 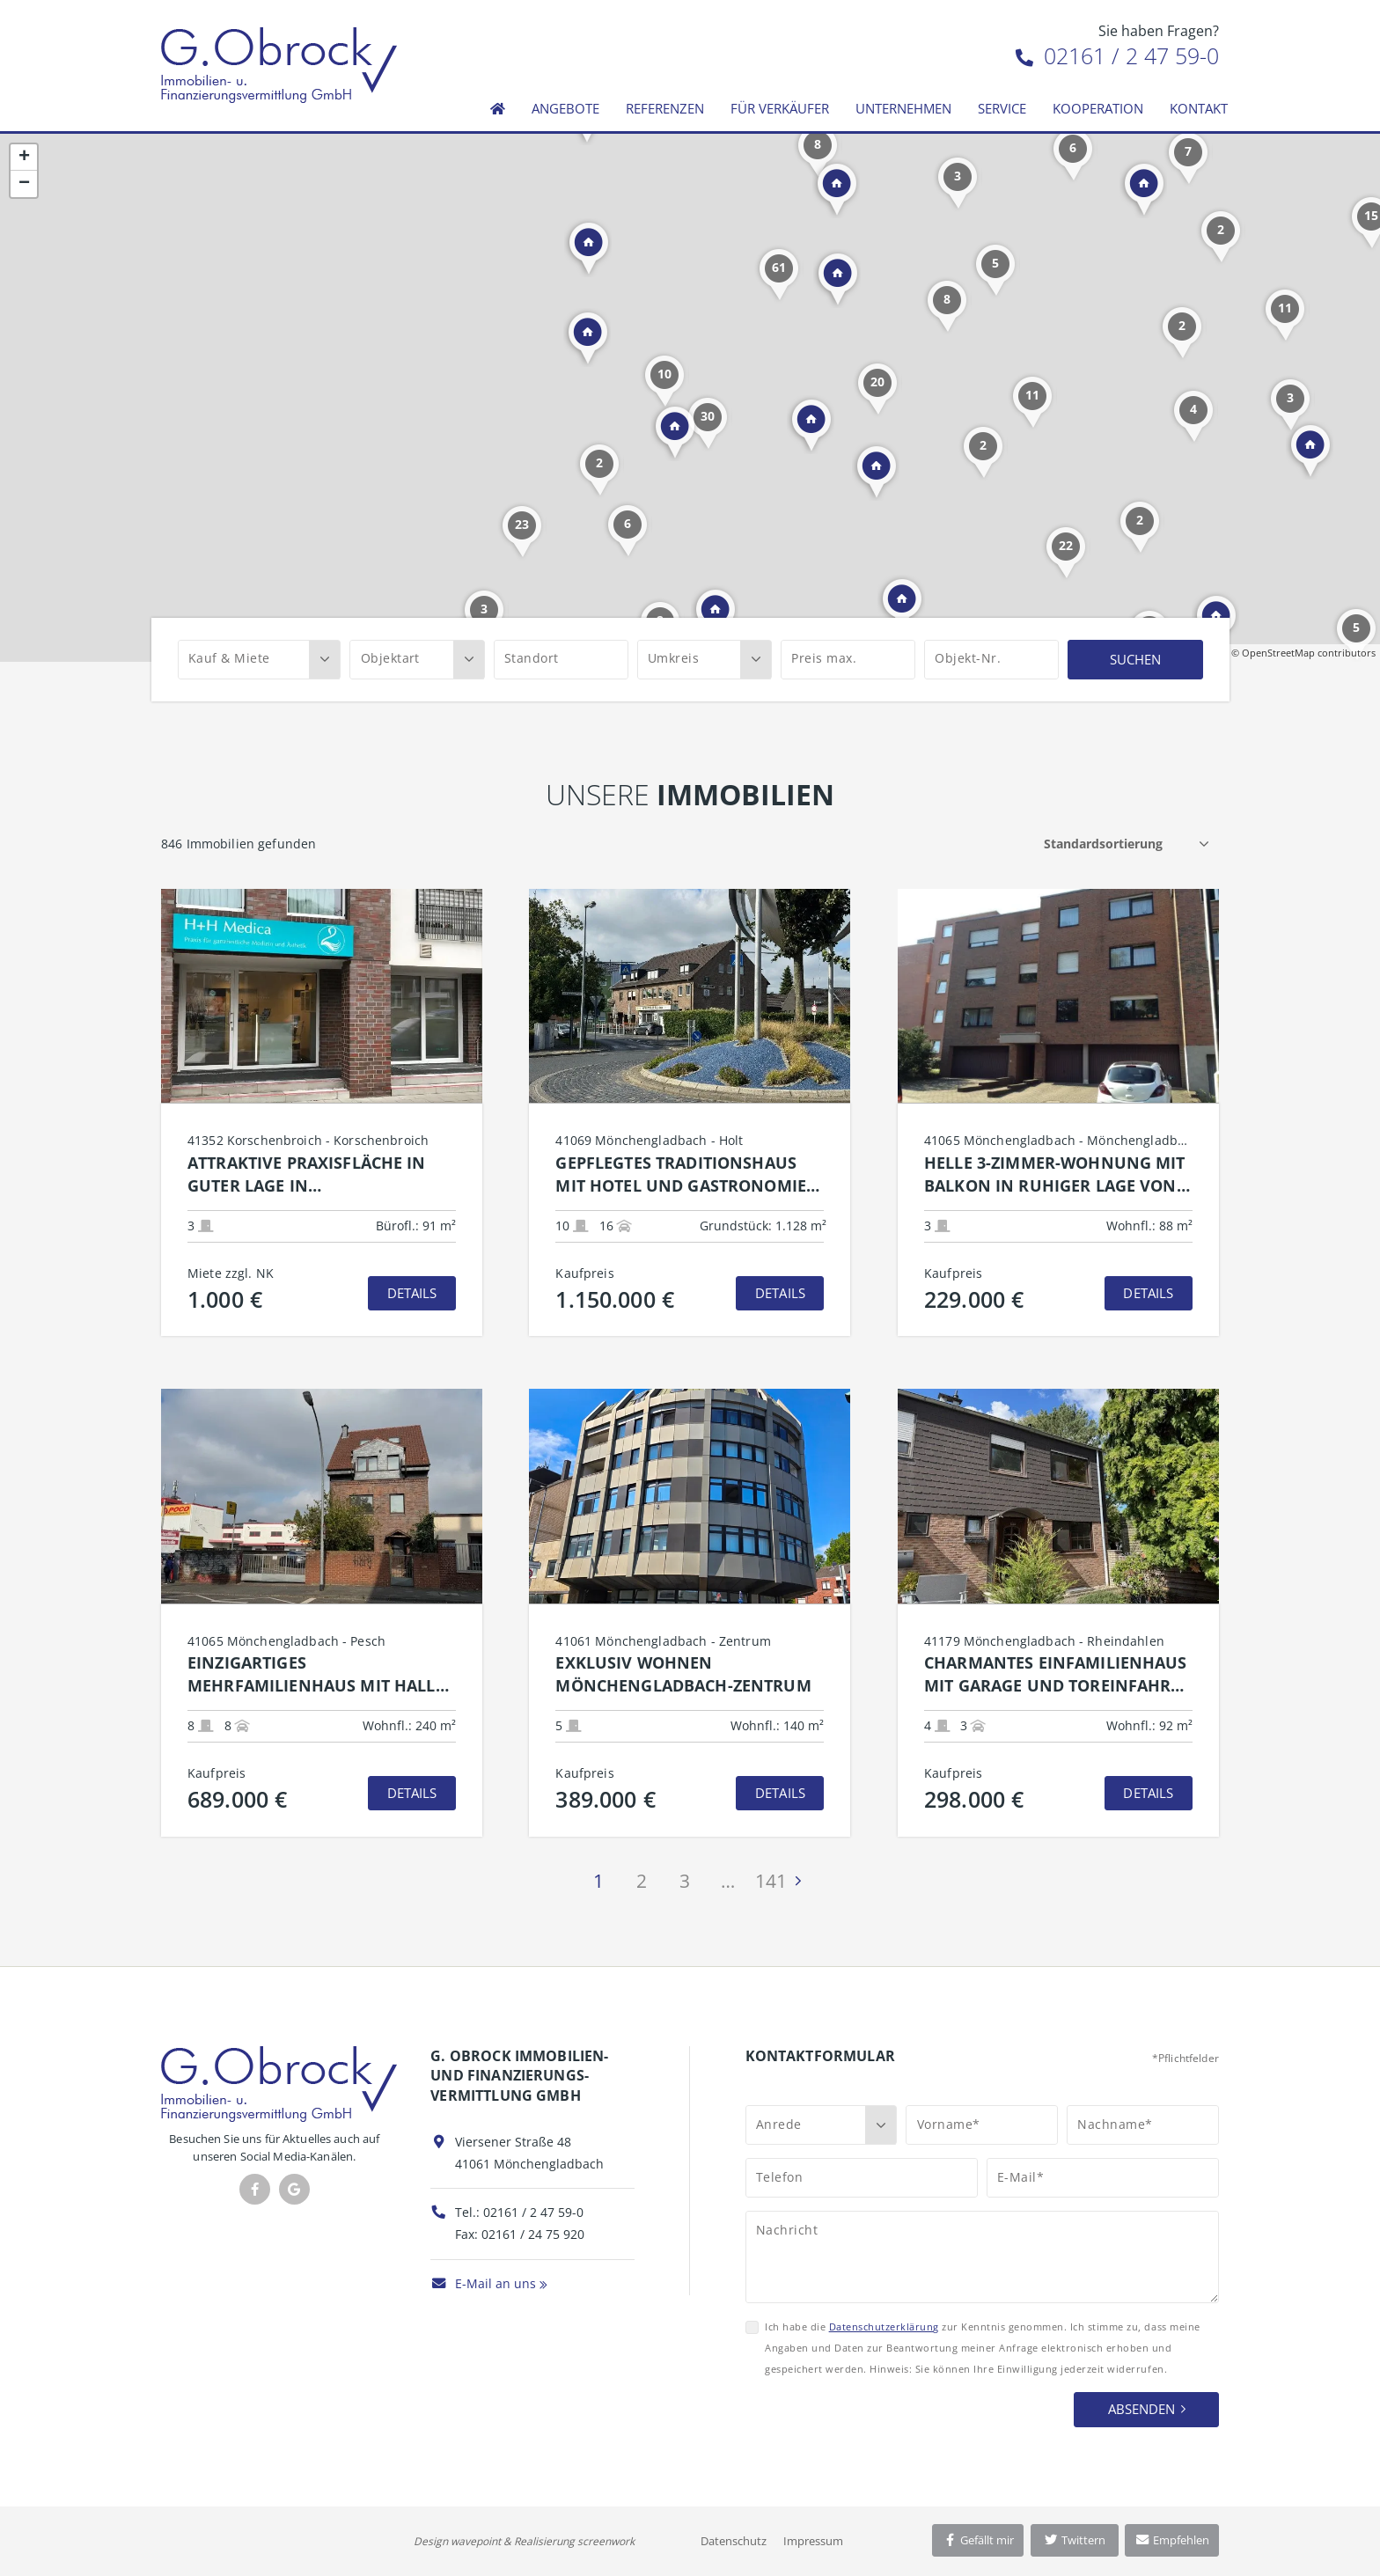 What do you see at coordinates (1002, 108) in the screenshot?
I see `Service` at bounding box center [1002, 108].